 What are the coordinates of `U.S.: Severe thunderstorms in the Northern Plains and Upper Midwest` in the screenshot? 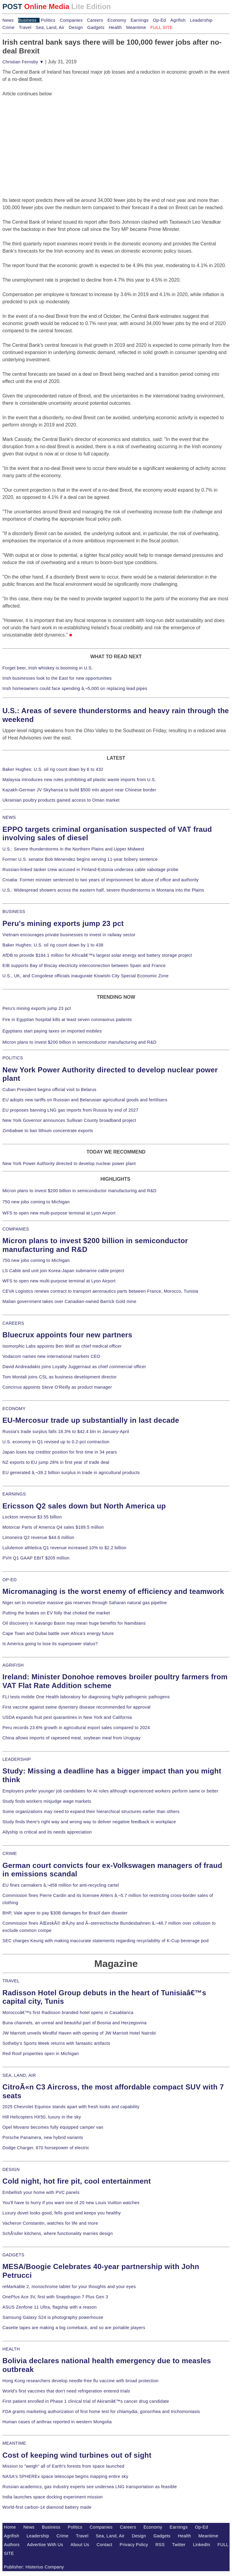 It's located at (73, 849).